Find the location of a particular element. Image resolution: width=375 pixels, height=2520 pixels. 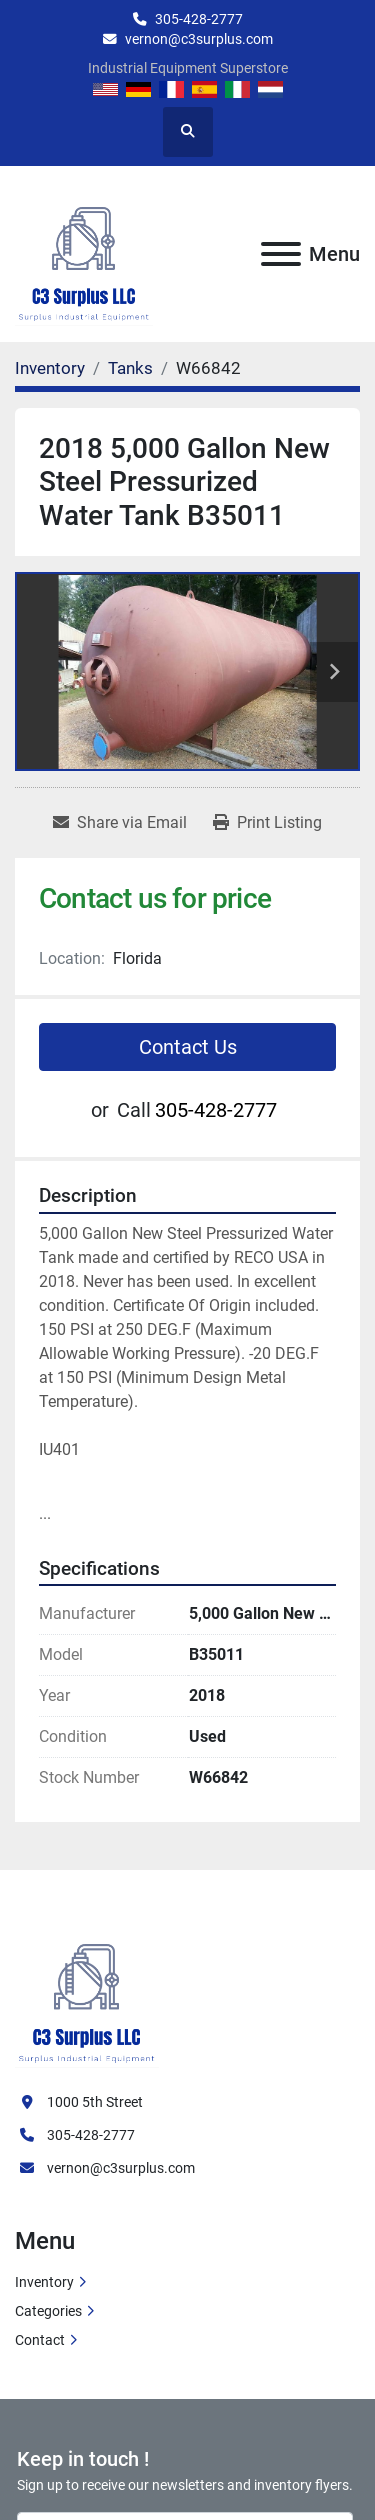

Contact is located at coordinates (40, 2340).